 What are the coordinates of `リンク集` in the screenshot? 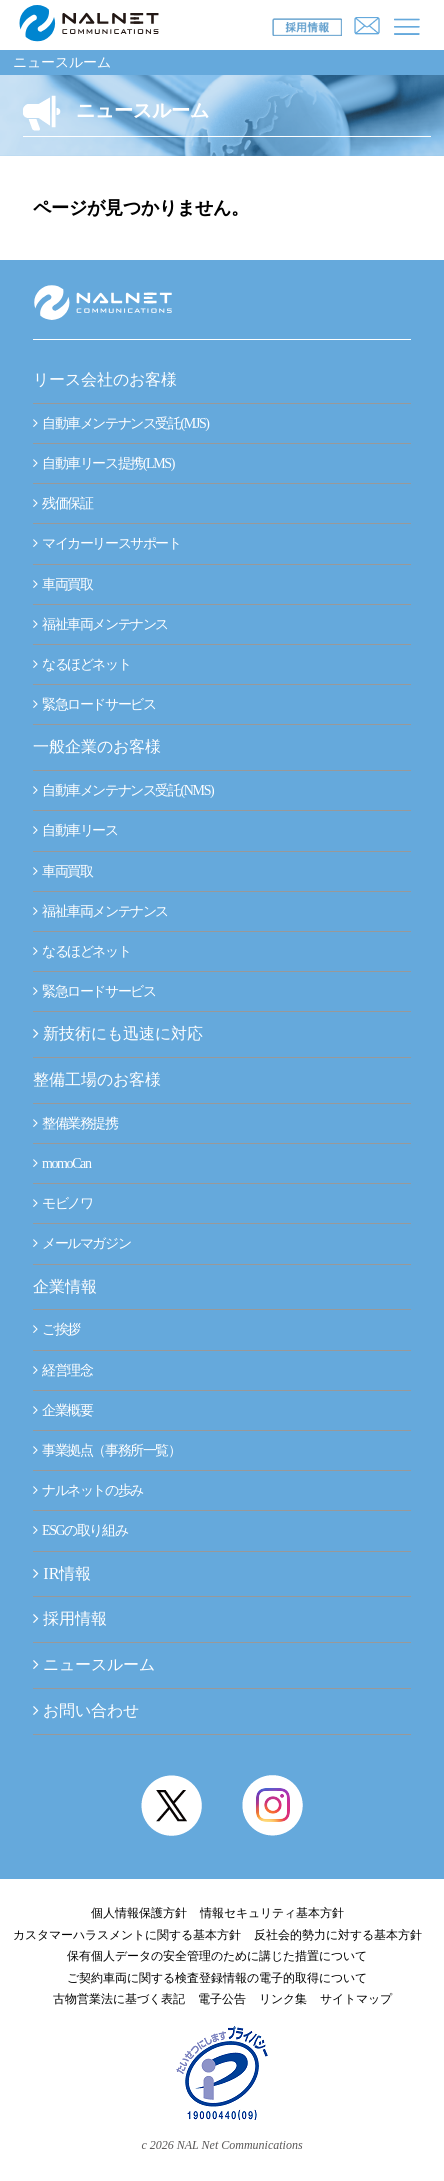 It's located at (283, 1999).